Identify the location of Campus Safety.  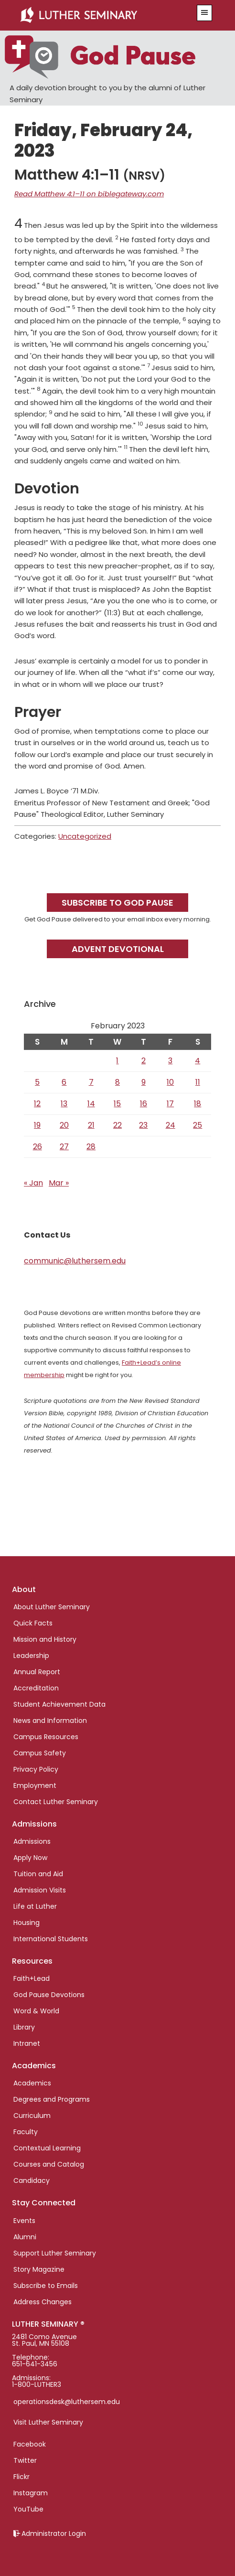
(39, 1753).